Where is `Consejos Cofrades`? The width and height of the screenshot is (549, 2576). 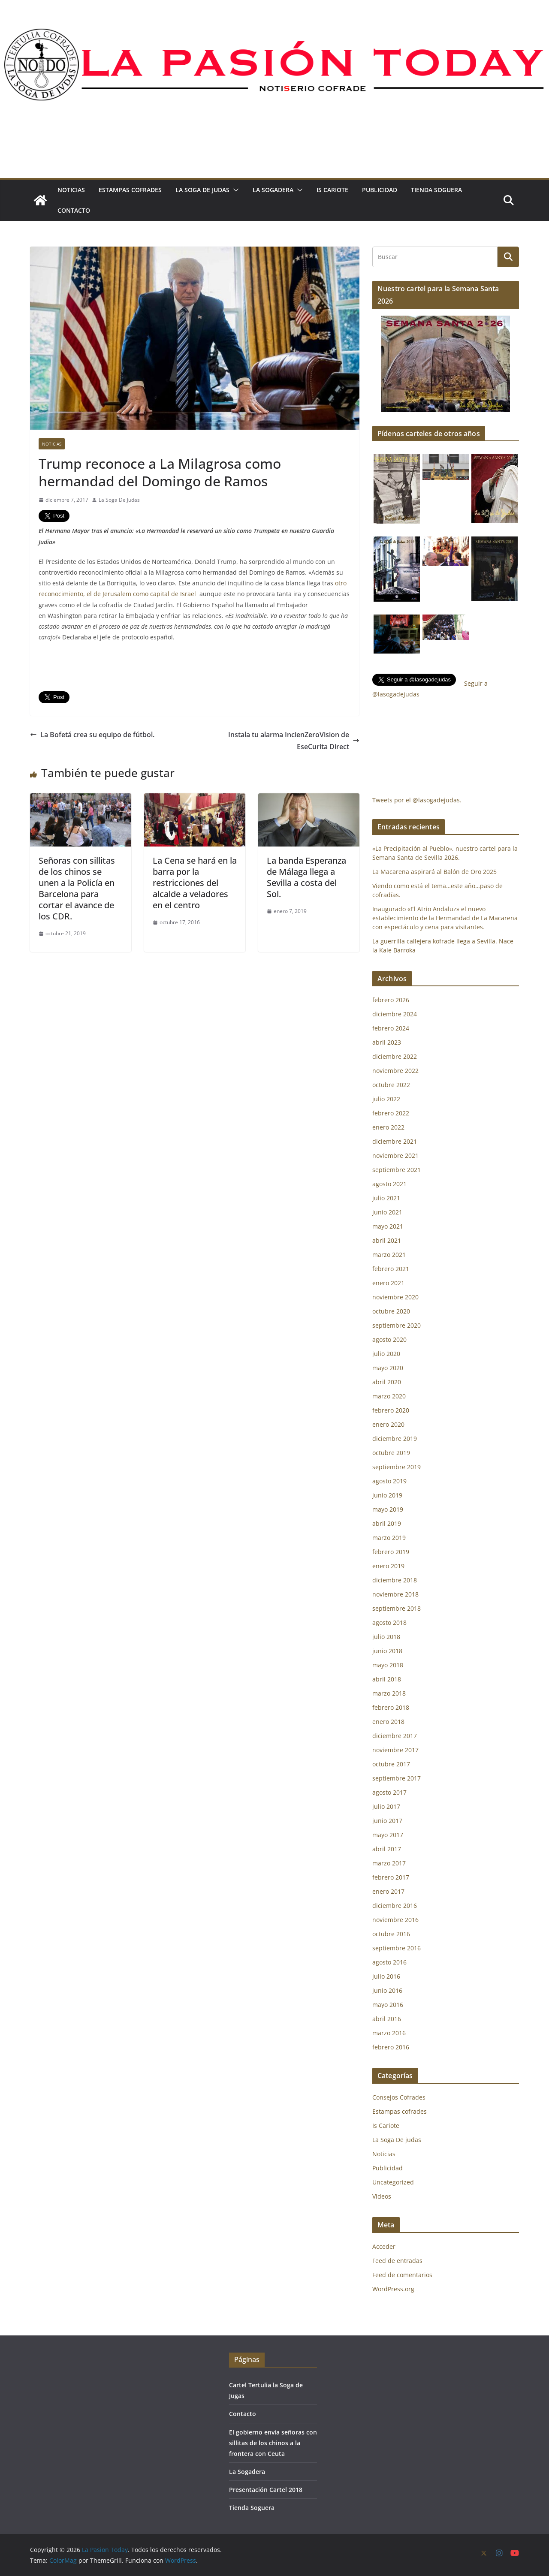
Consejos Cofrades is located at coordinates (398, 2097).